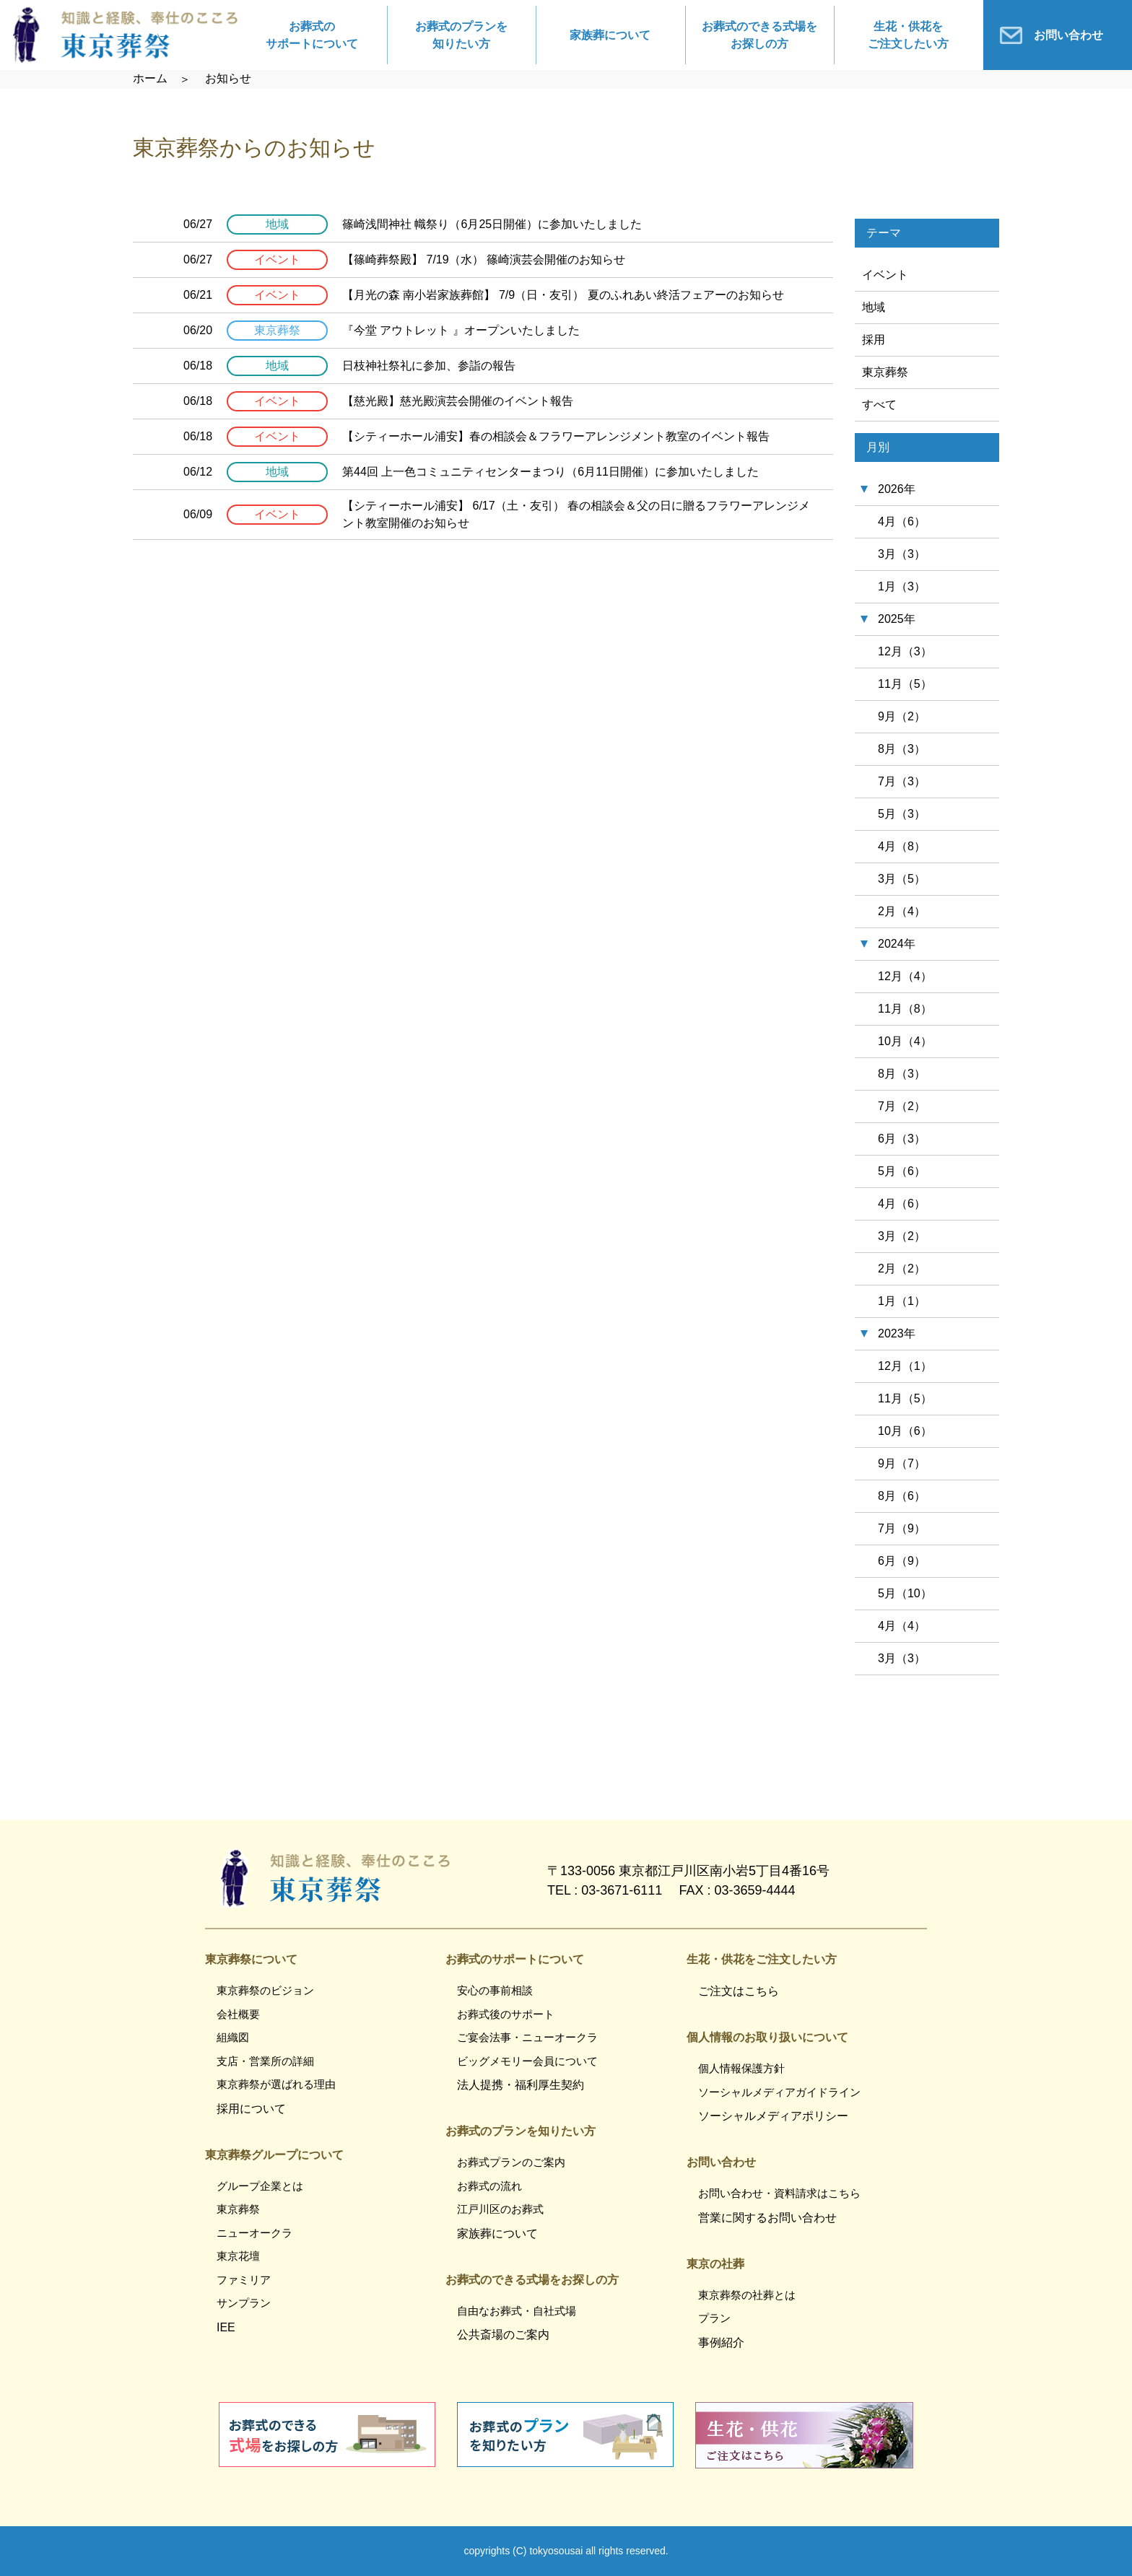  Describe the element at coordinates (879, 404) in the screenshot. I see `すべて` at that location.